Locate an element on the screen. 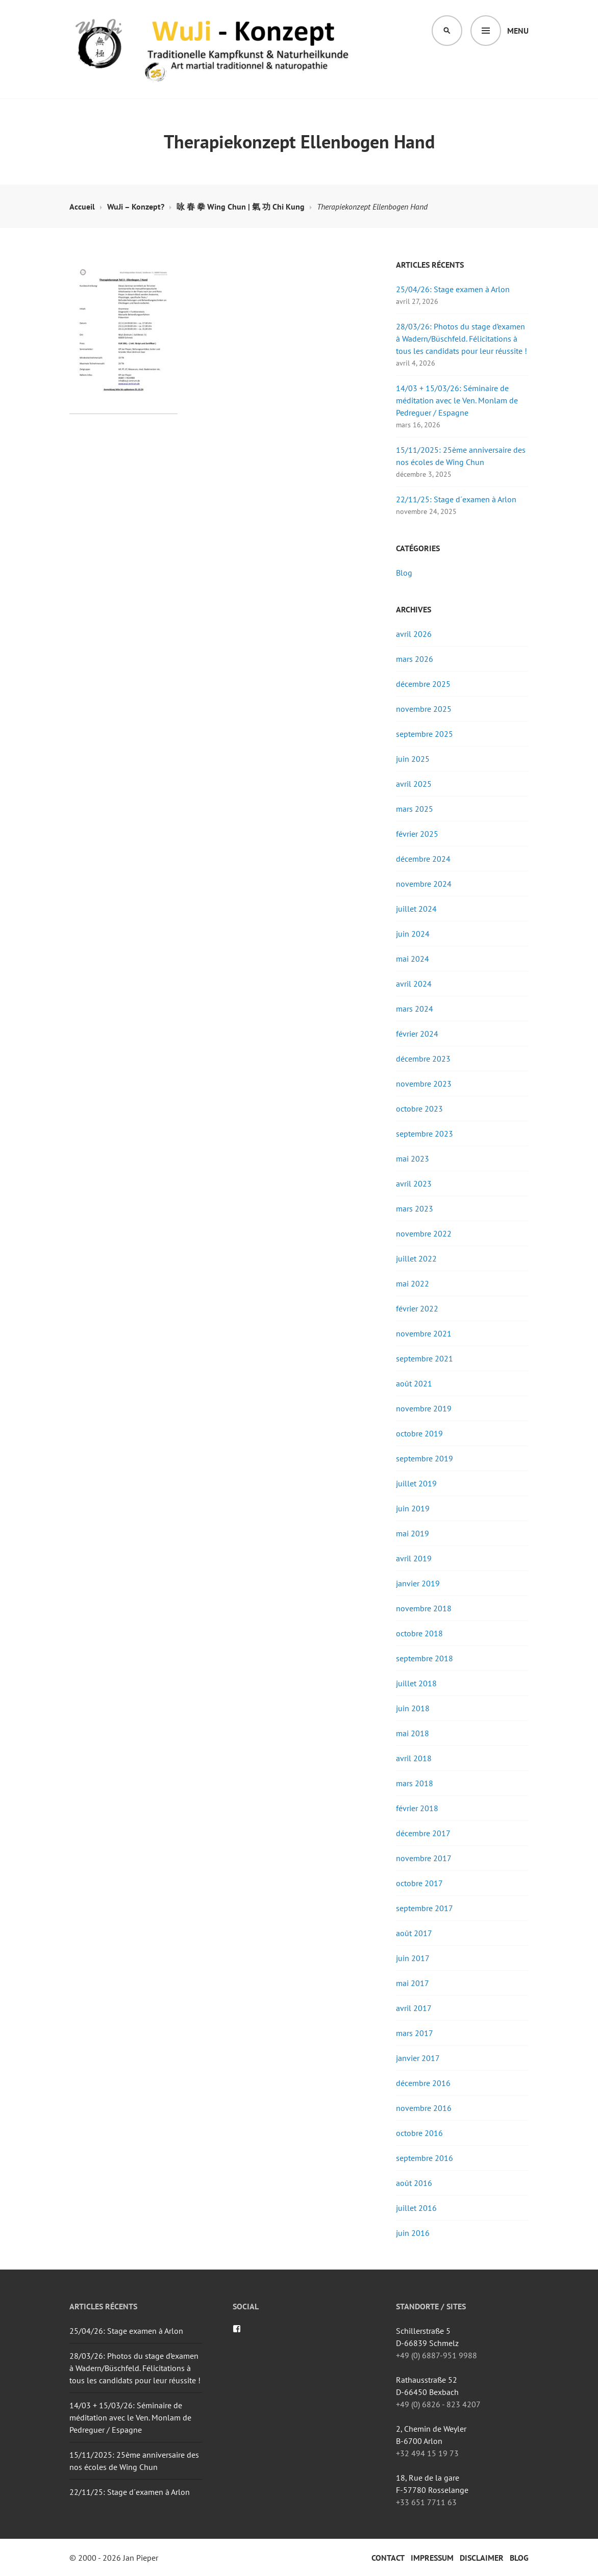  mai 2018 is located at coordinates (412, 1733).